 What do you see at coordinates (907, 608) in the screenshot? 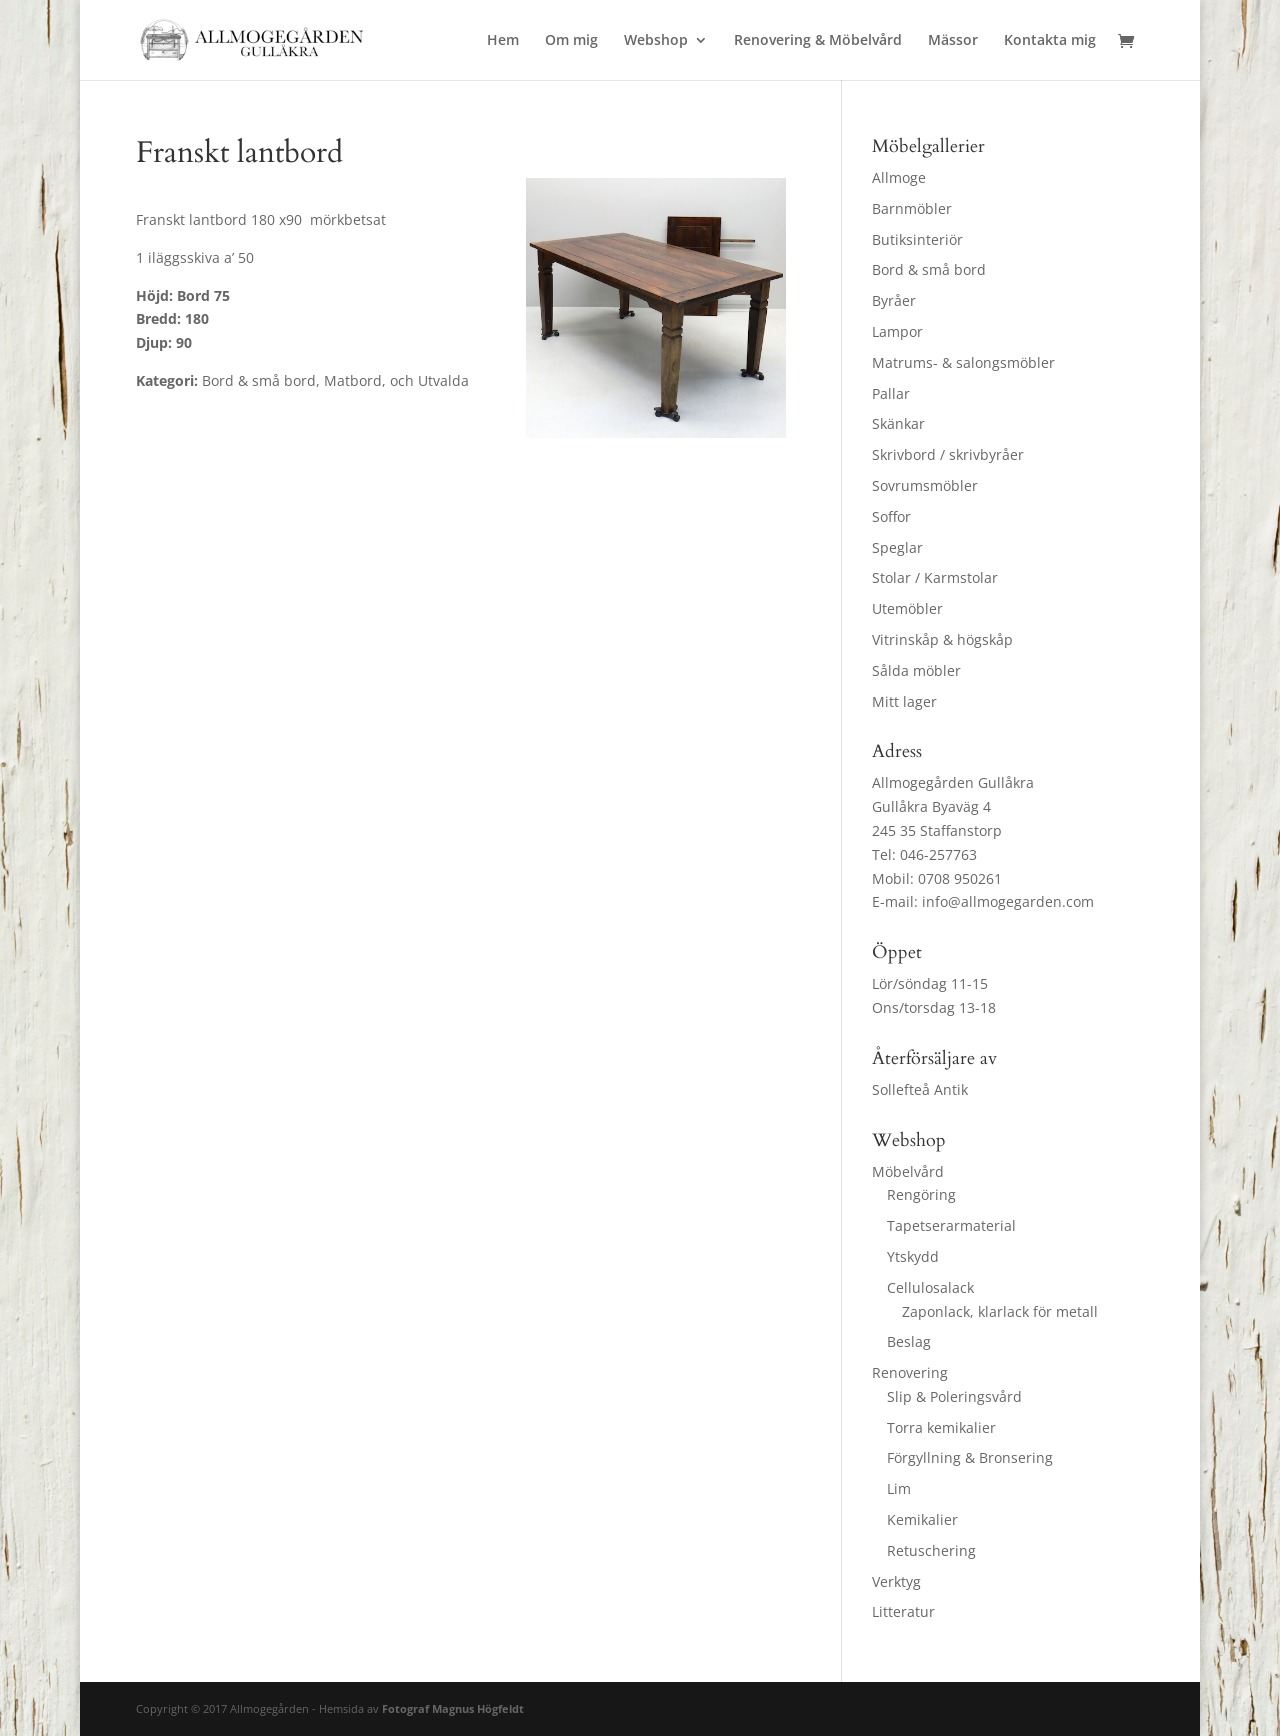
I see `Utemöbler` at bounding box center [907, 608].